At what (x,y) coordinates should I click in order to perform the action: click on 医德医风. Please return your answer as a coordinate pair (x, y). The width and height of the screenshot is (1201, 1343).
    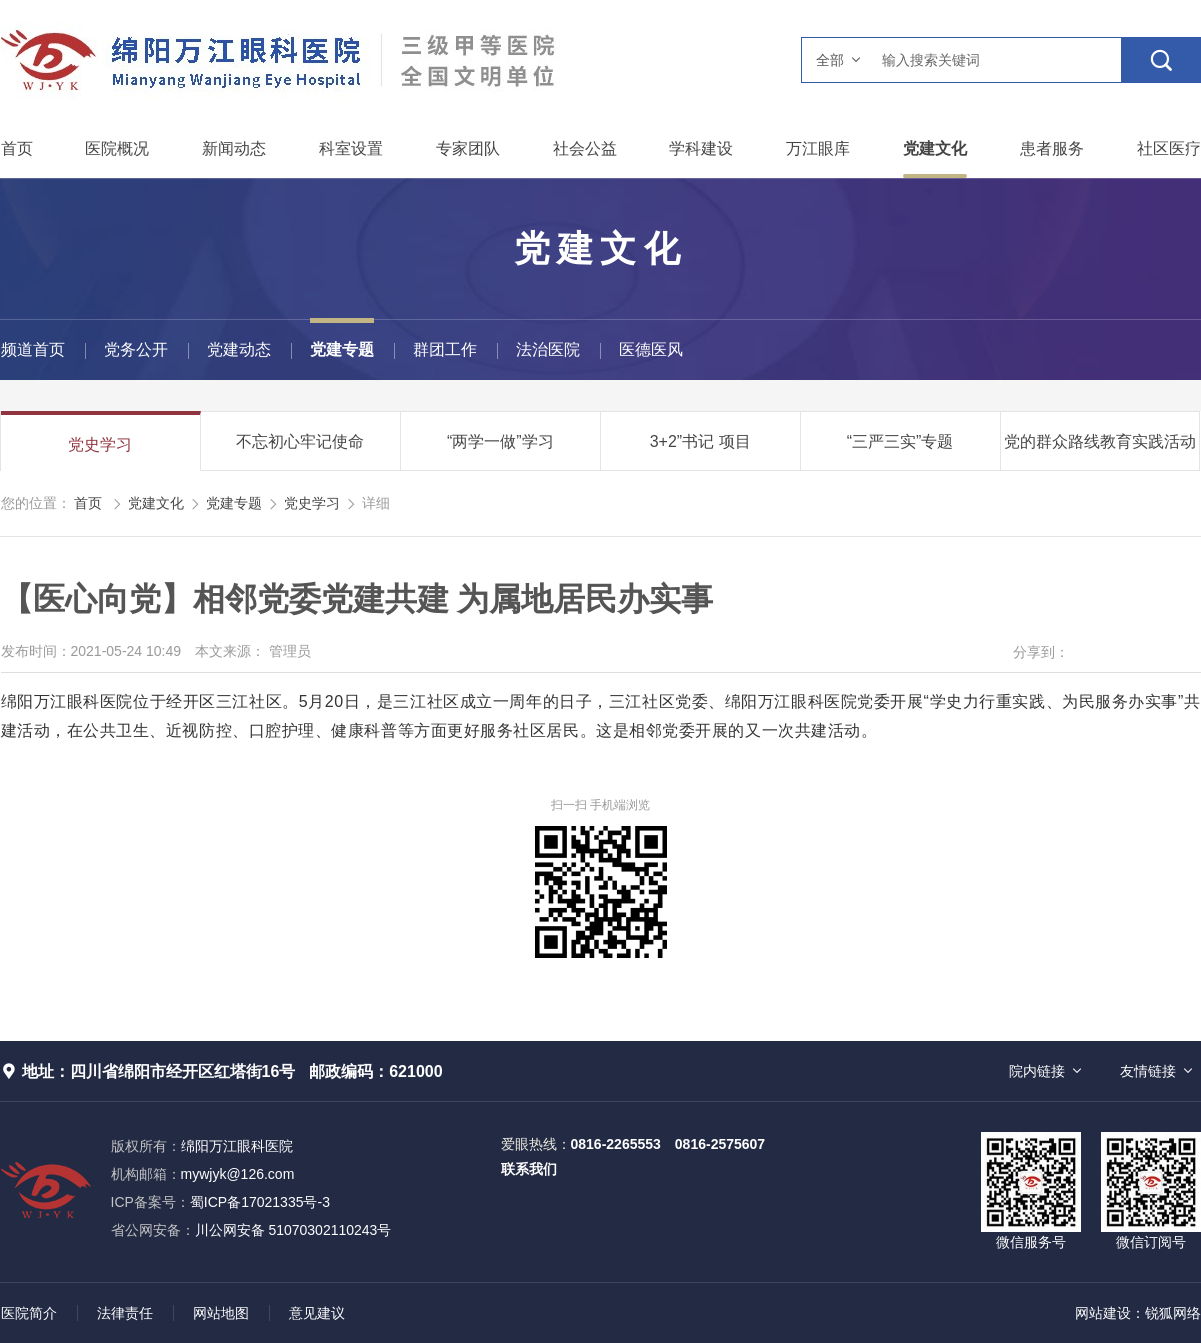
    Looking at the image, I should click on (651, 349).